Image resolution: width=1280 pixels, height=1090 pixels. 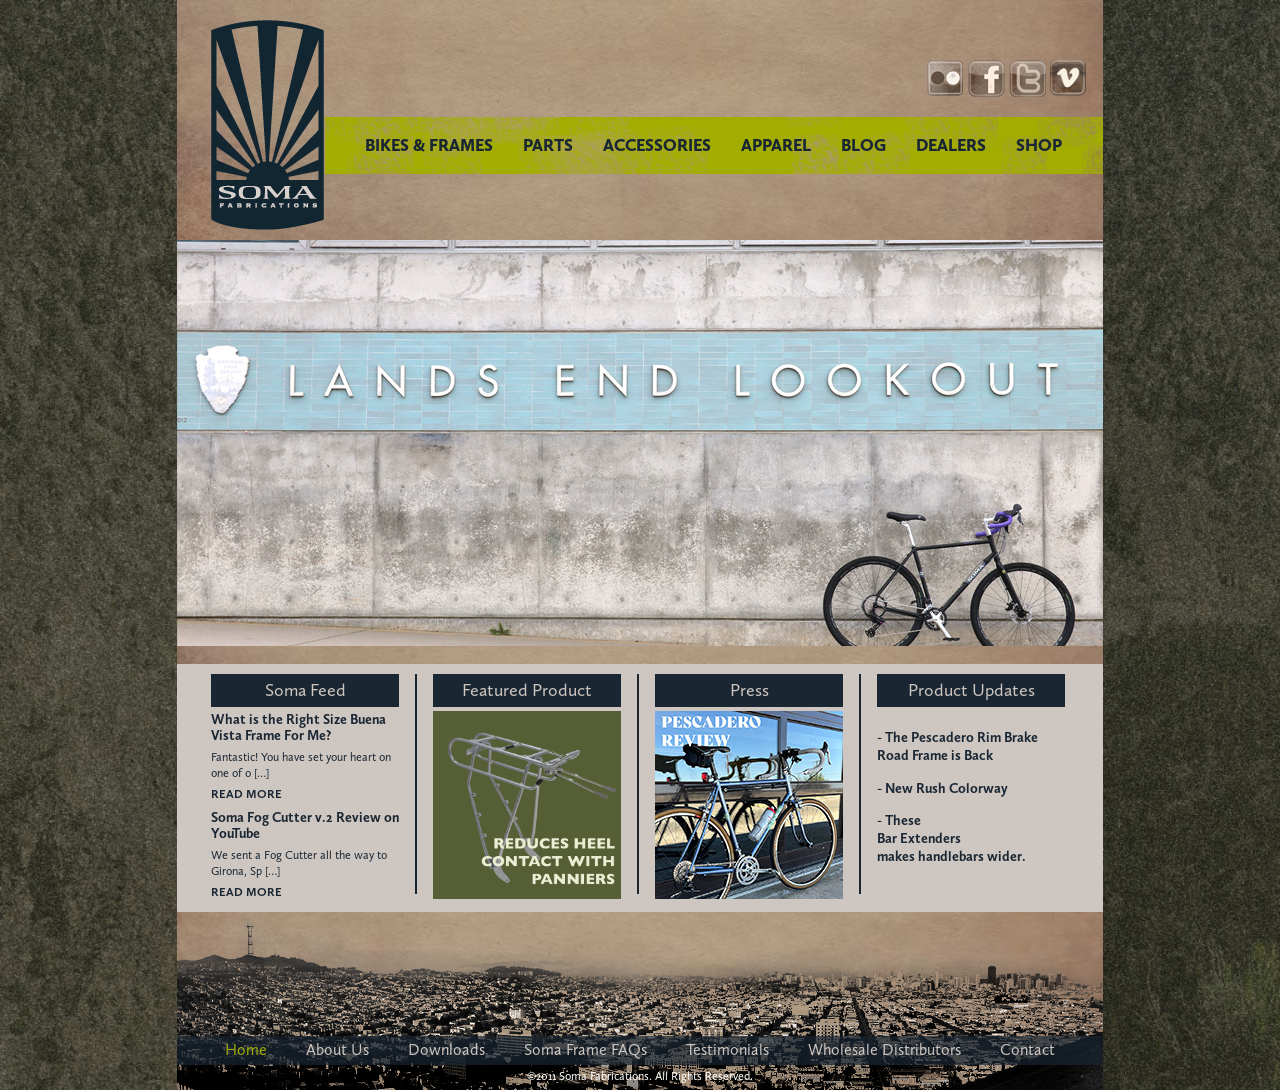 I want to click on PARTS, so click(x=548, y=145).